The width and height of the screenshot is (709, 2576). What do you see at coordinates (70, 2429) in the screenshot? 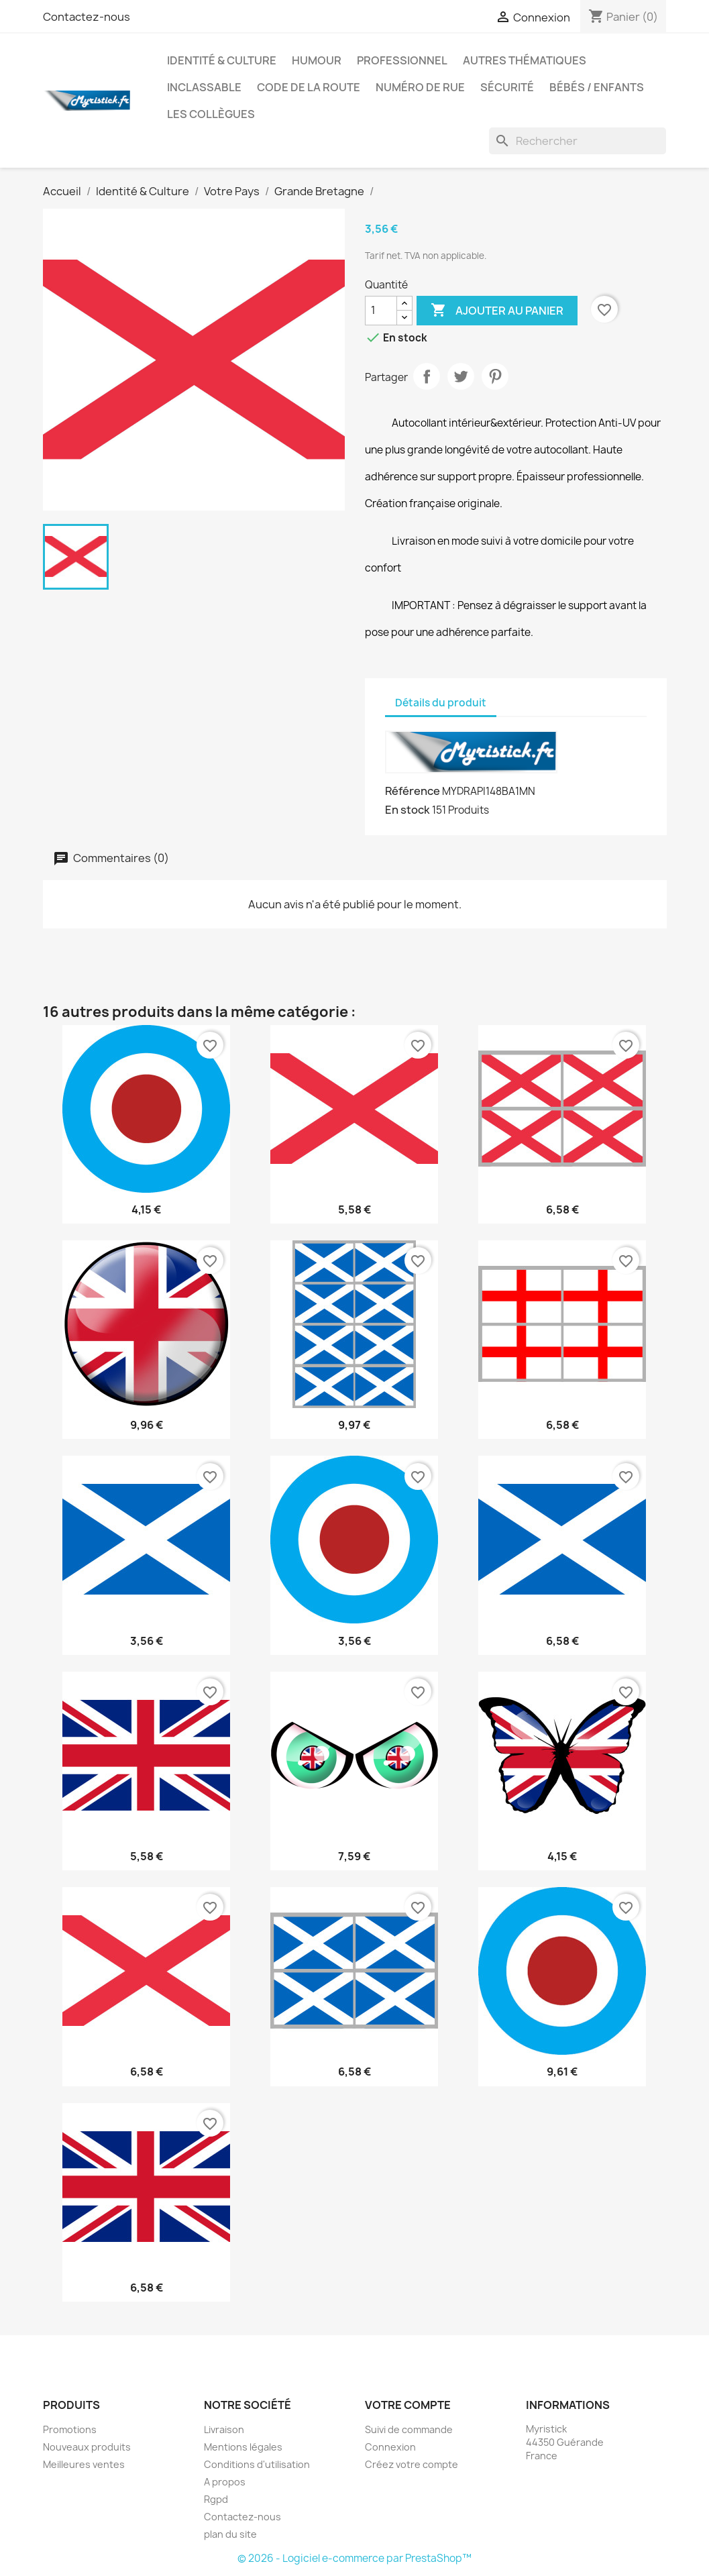
I see `Promotions` at bounding box center [70, 2429].